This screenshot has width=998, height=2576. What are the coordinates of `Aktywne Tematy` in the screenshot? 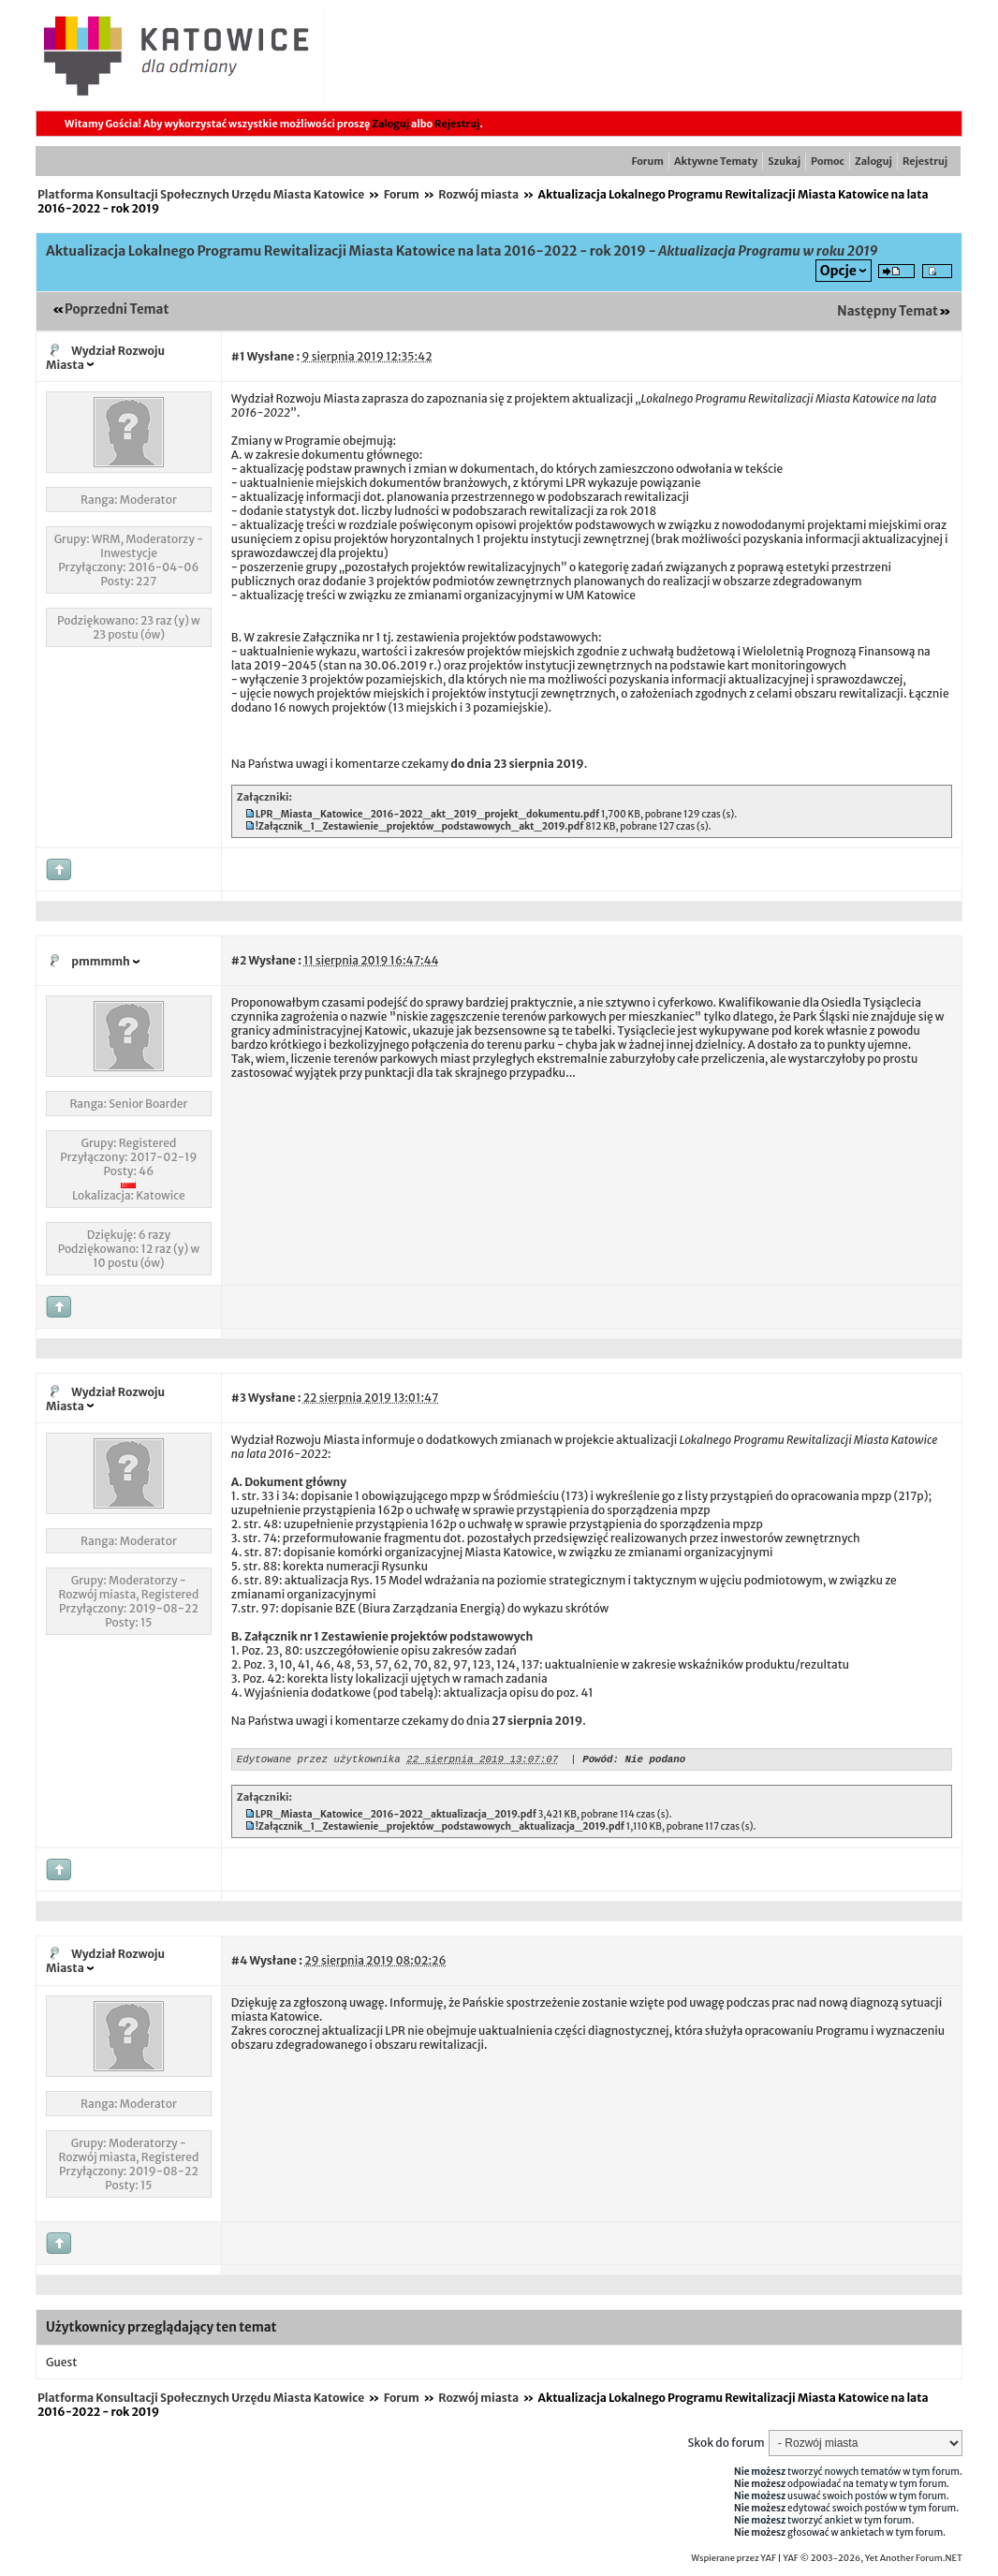 It's located at (715, 161).